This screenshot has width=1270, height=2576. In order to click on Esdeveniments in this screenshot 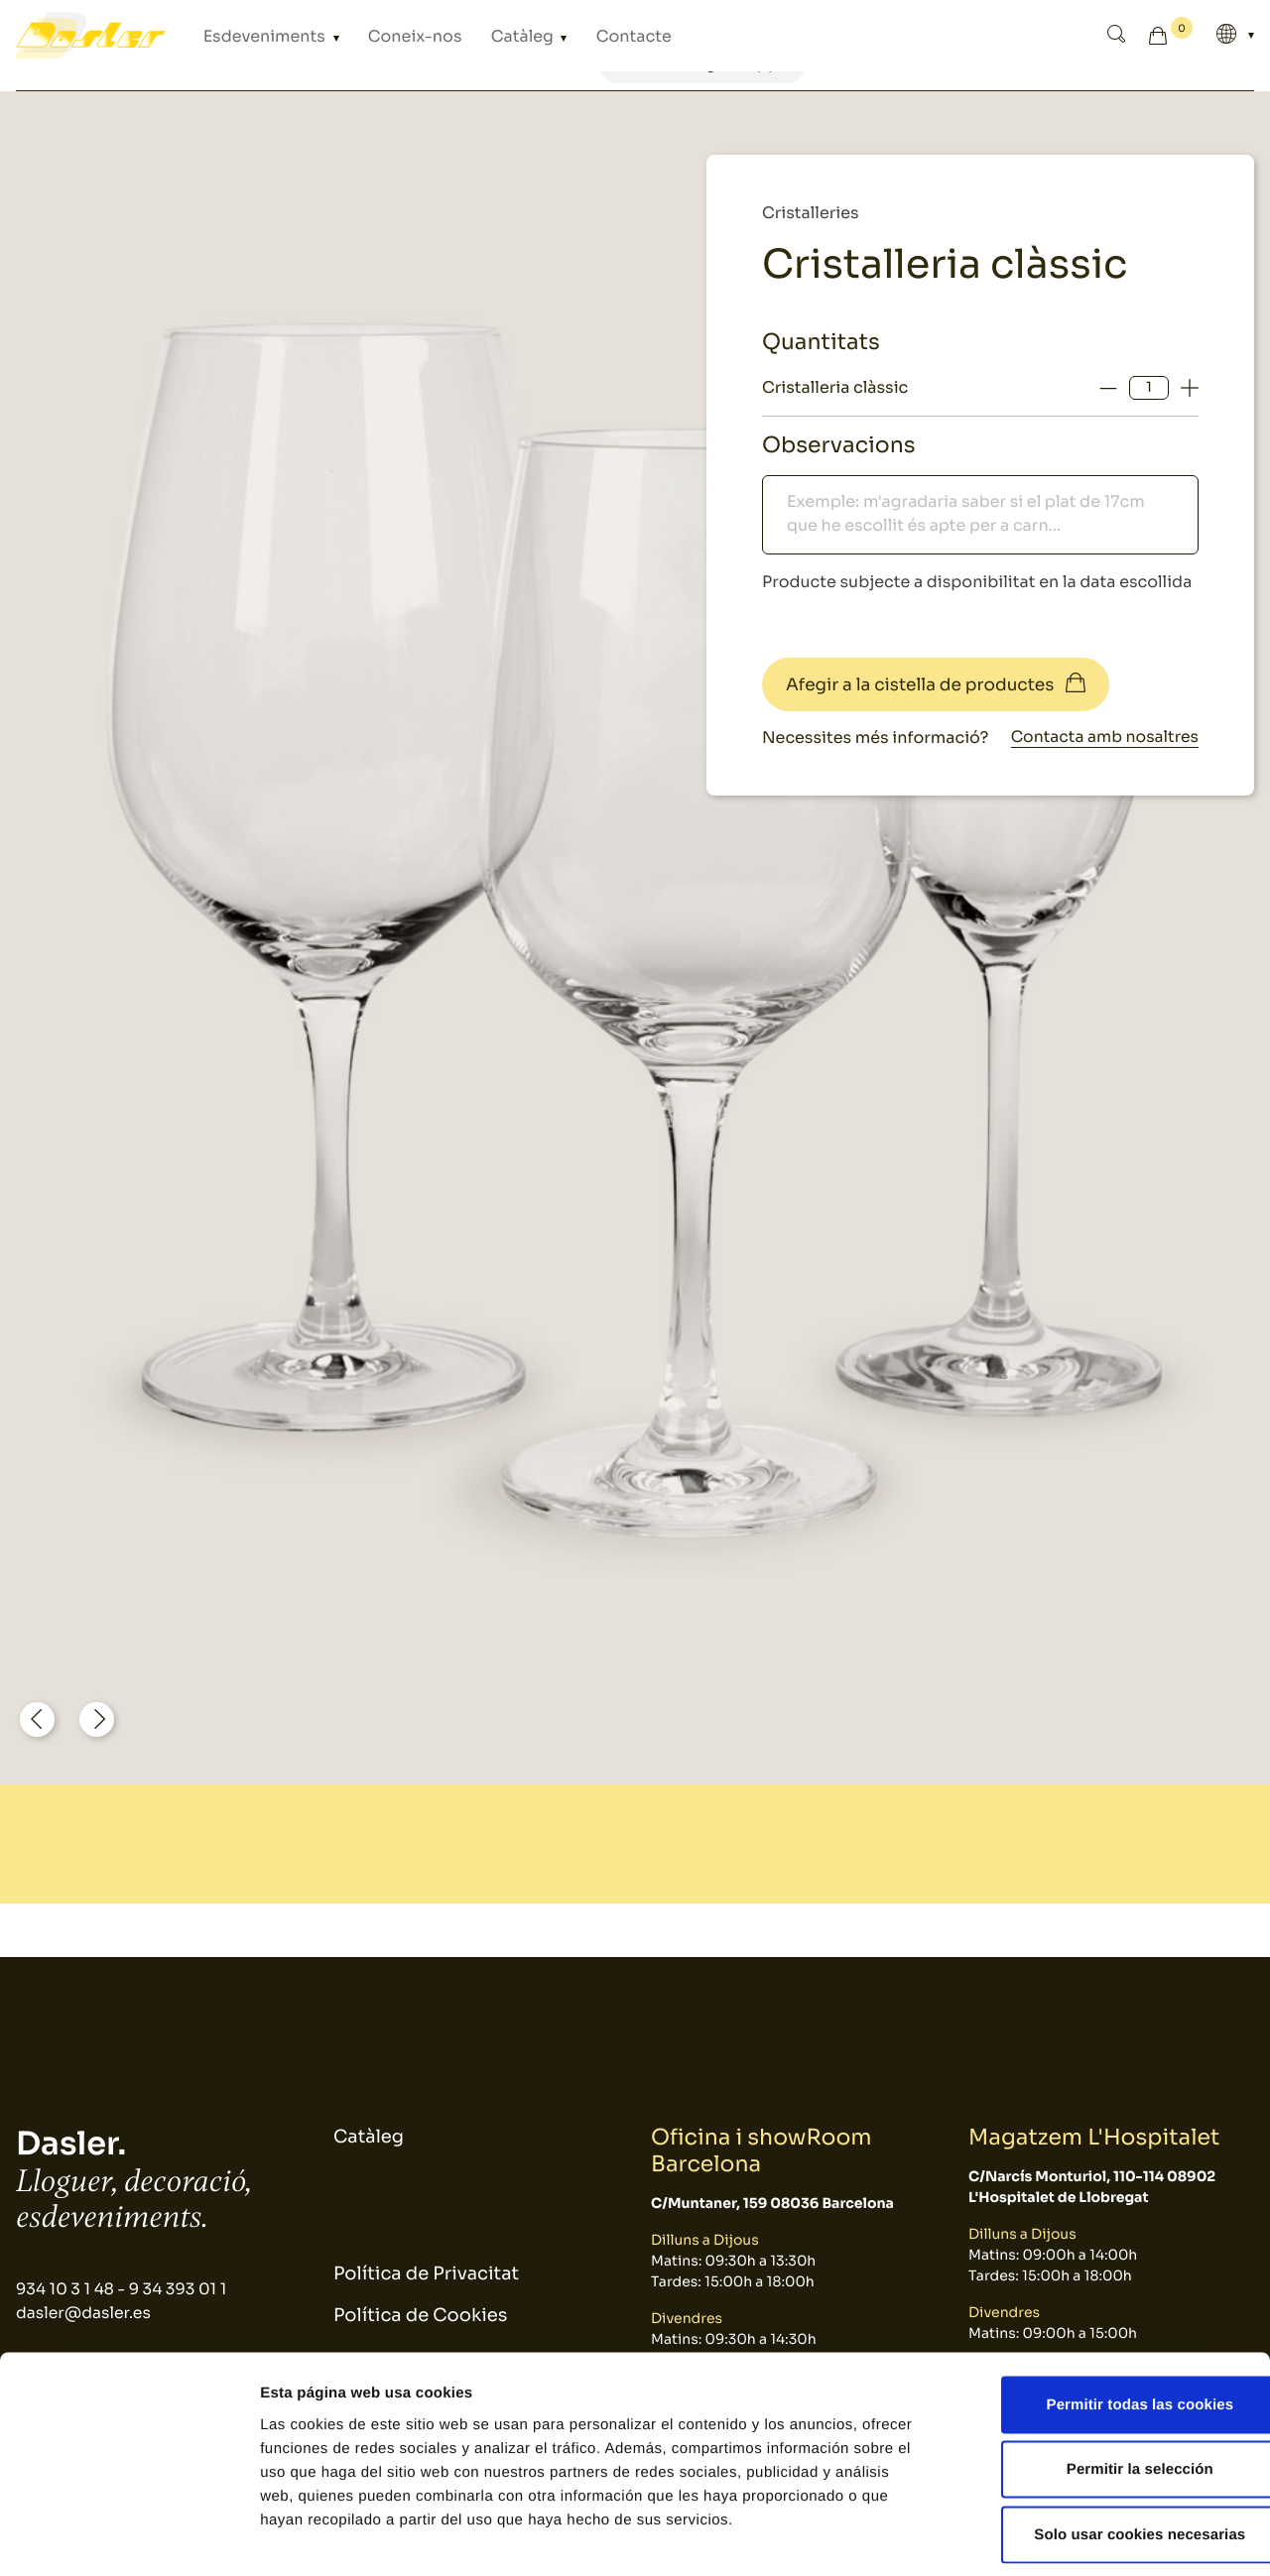, I will do `click(255, 36)`.